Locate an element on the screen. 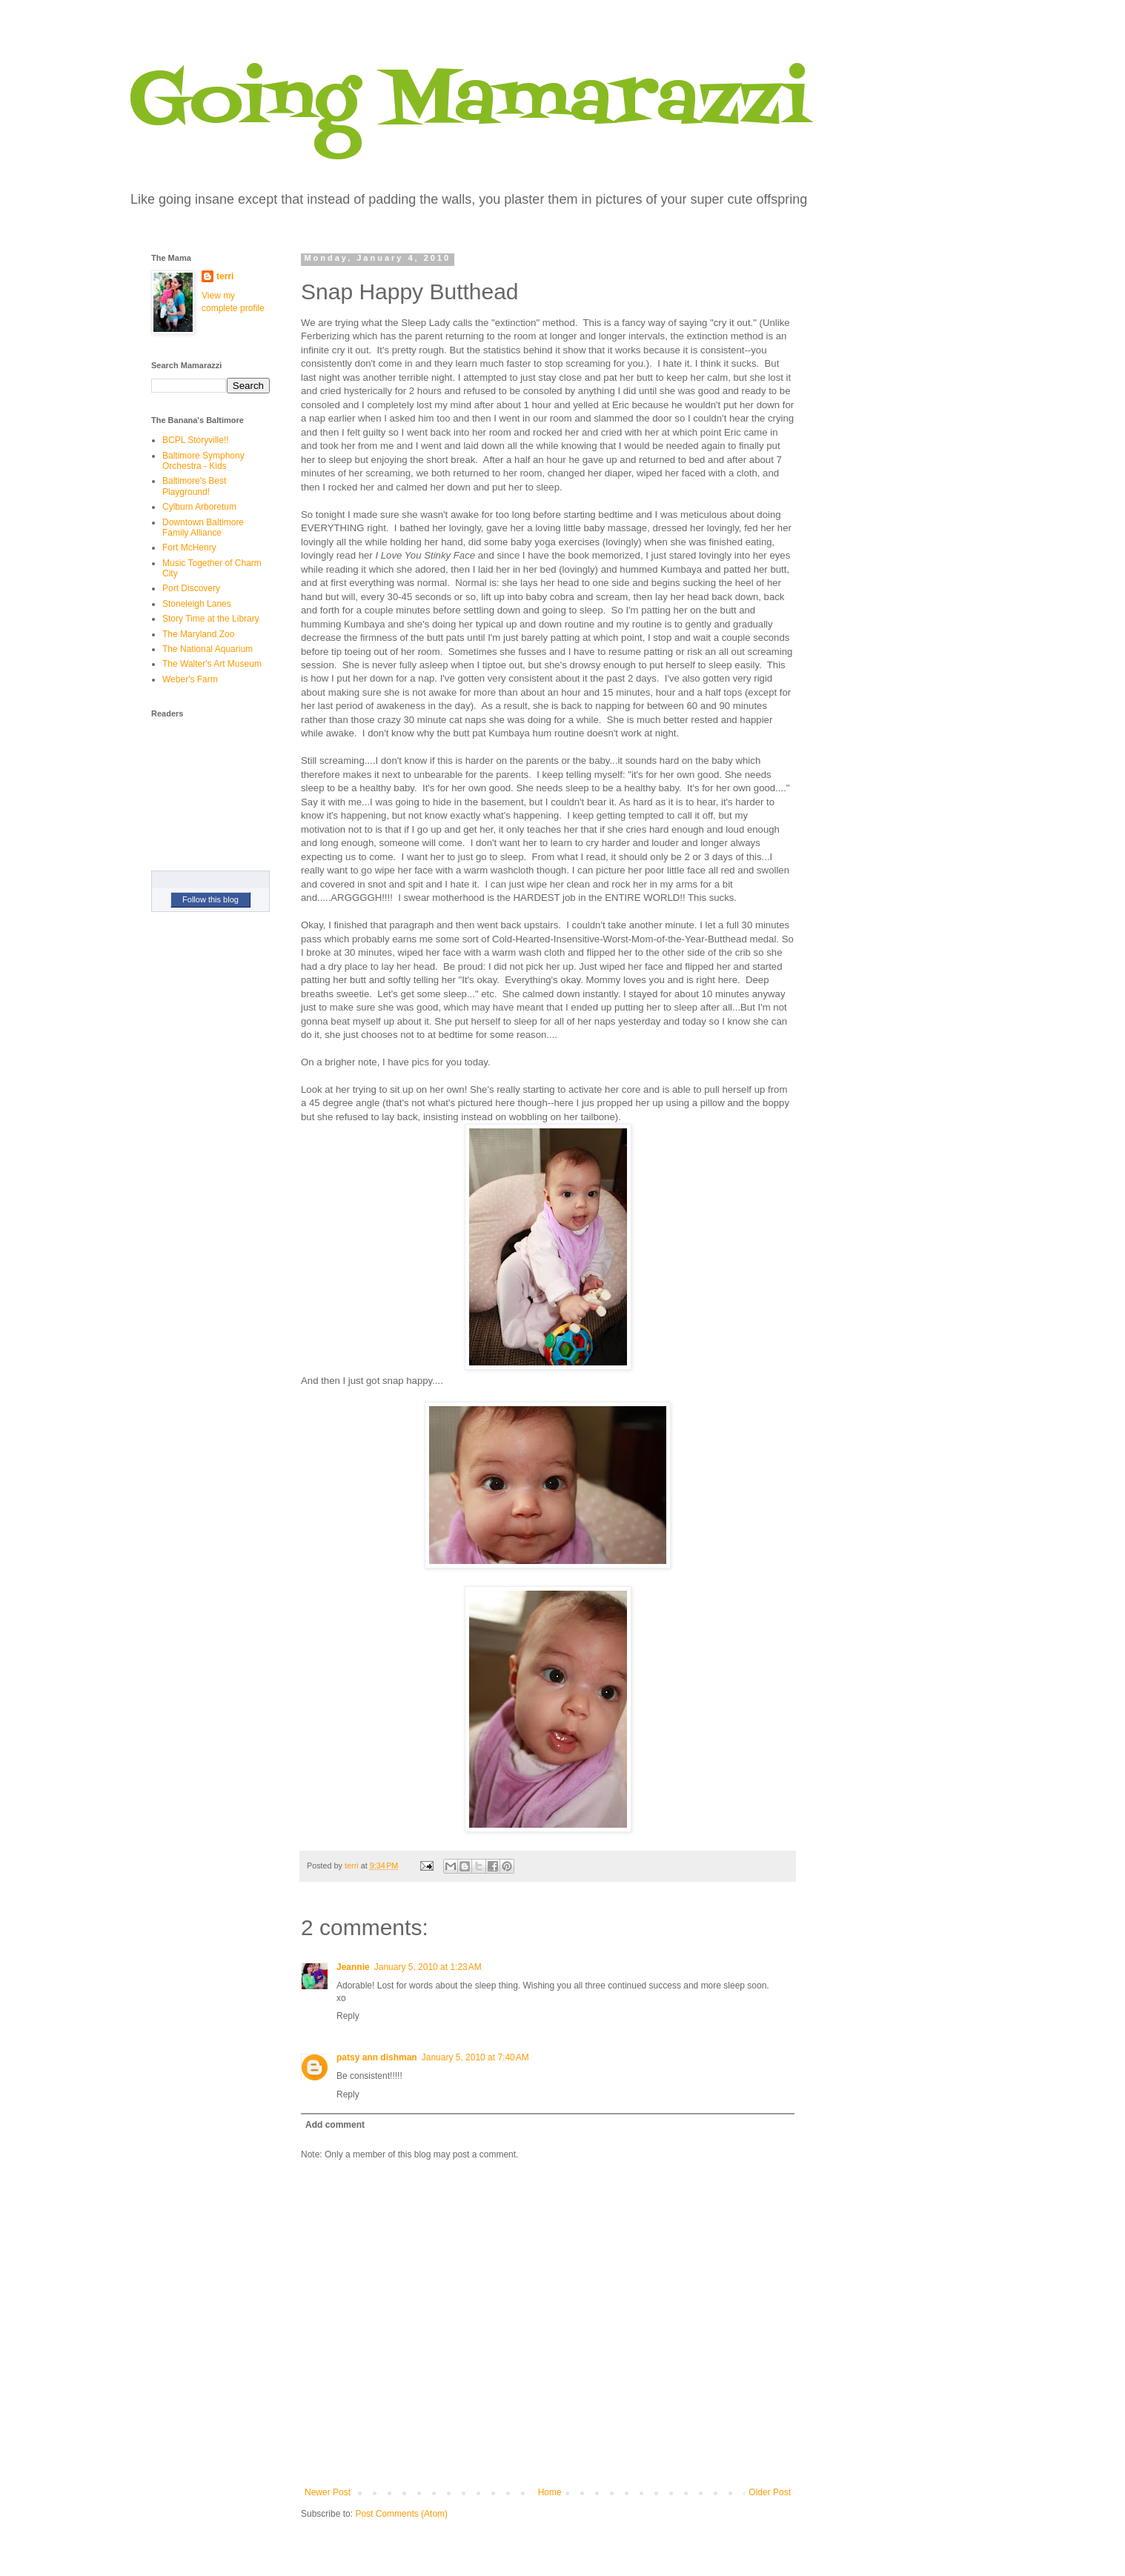 Image resolution: width=1125 pixels, height=2576 pixels. Cylburn Arboretum is located at coordinates (199, 507).